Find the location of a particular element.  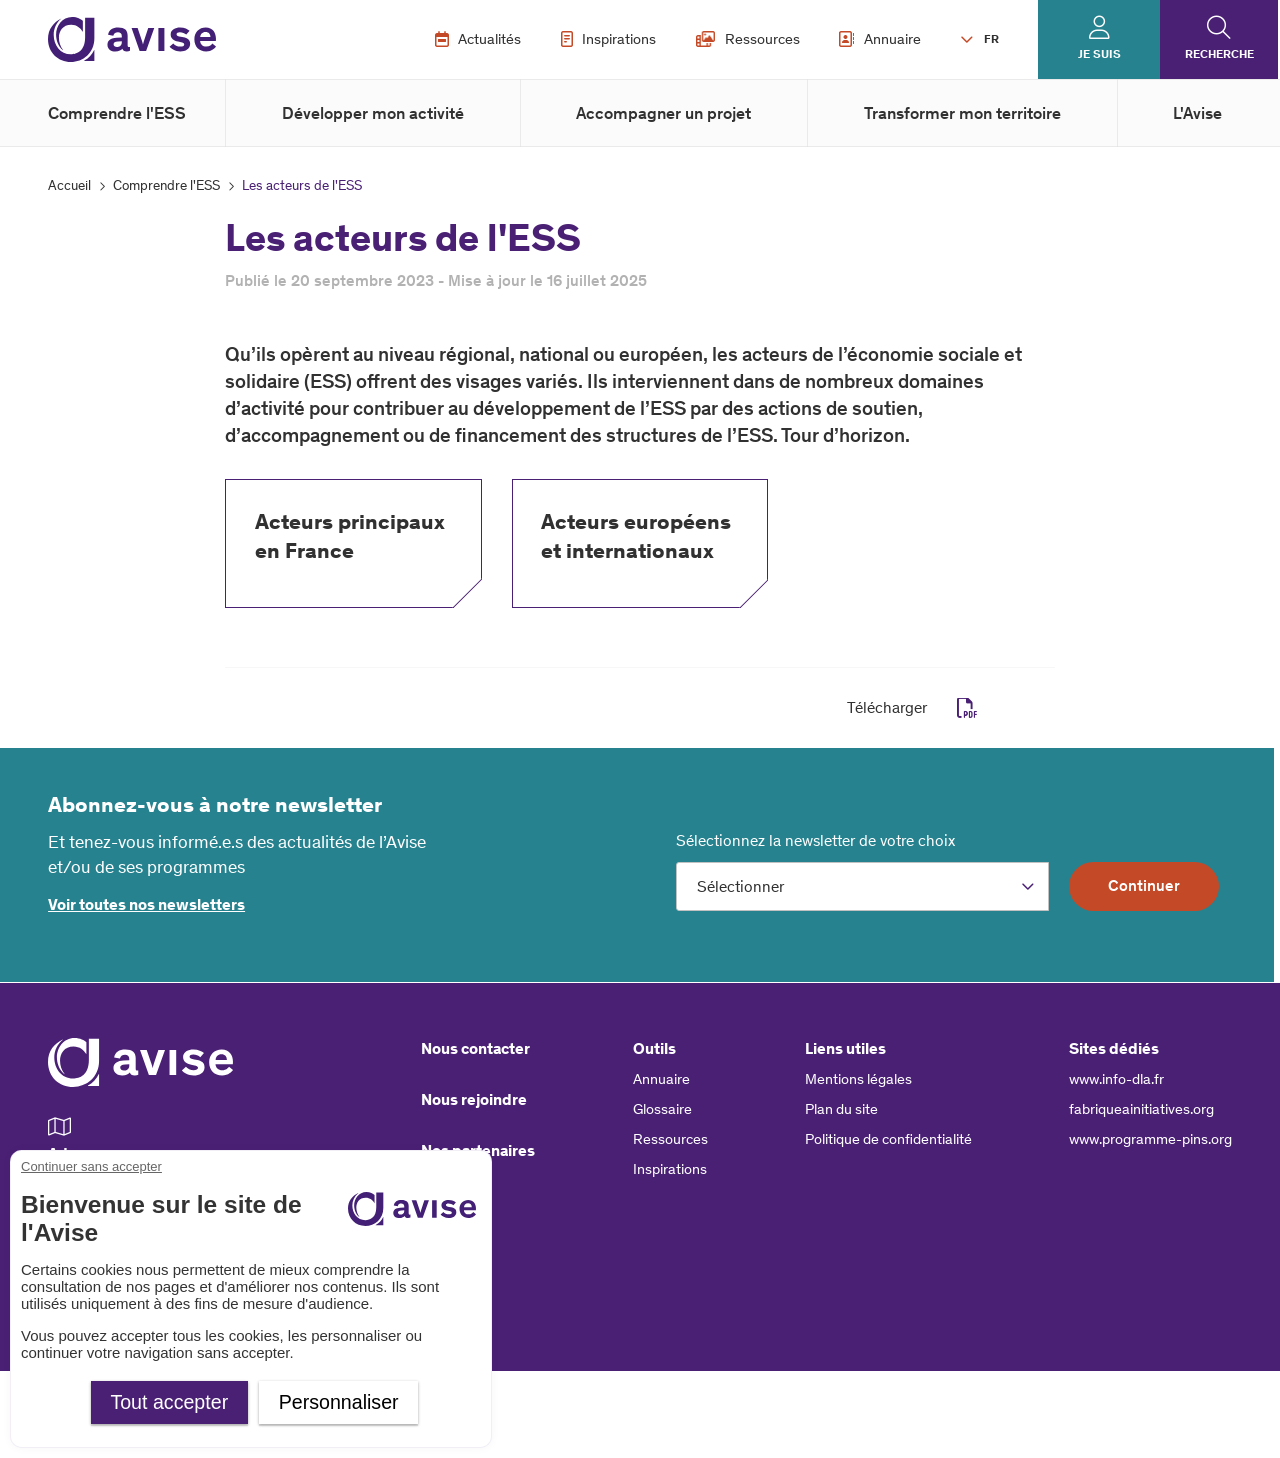

Tout accepter is located at coordinates (169, 1402).